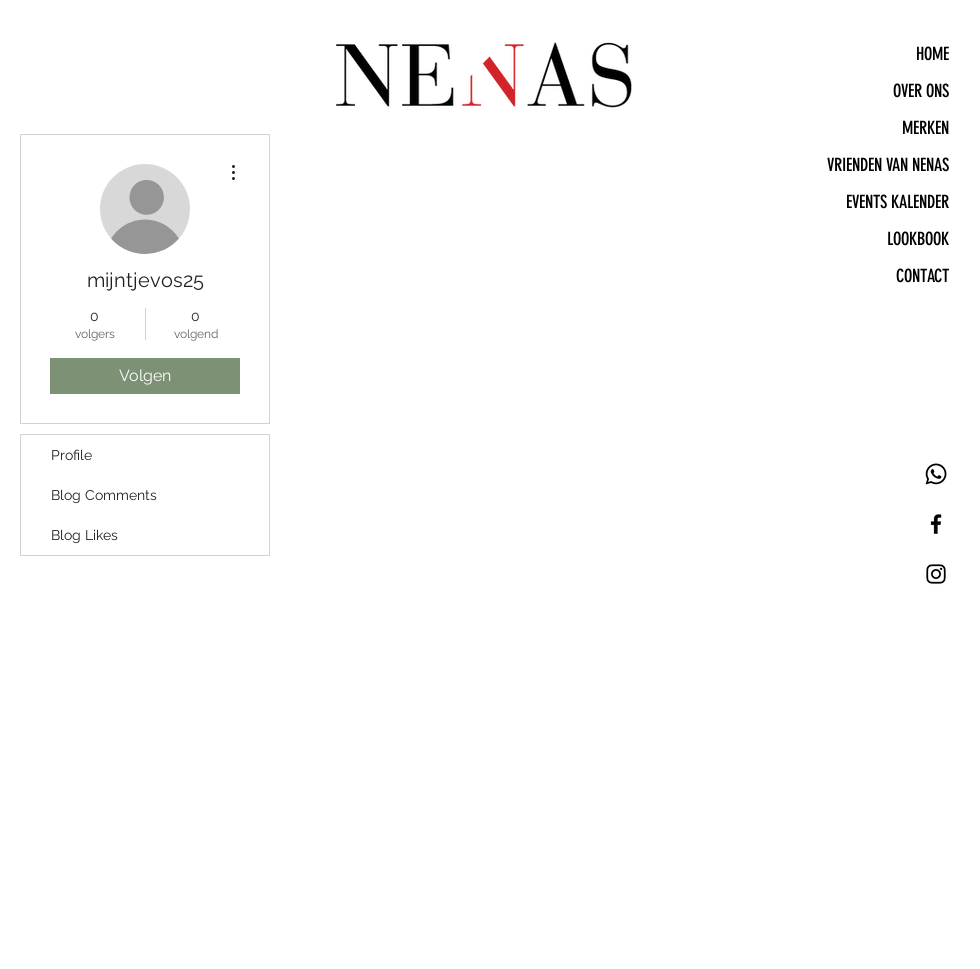 This screenshot has height=969, width=980. I want to click on [Black Instagram Icon], so click(936, 574).